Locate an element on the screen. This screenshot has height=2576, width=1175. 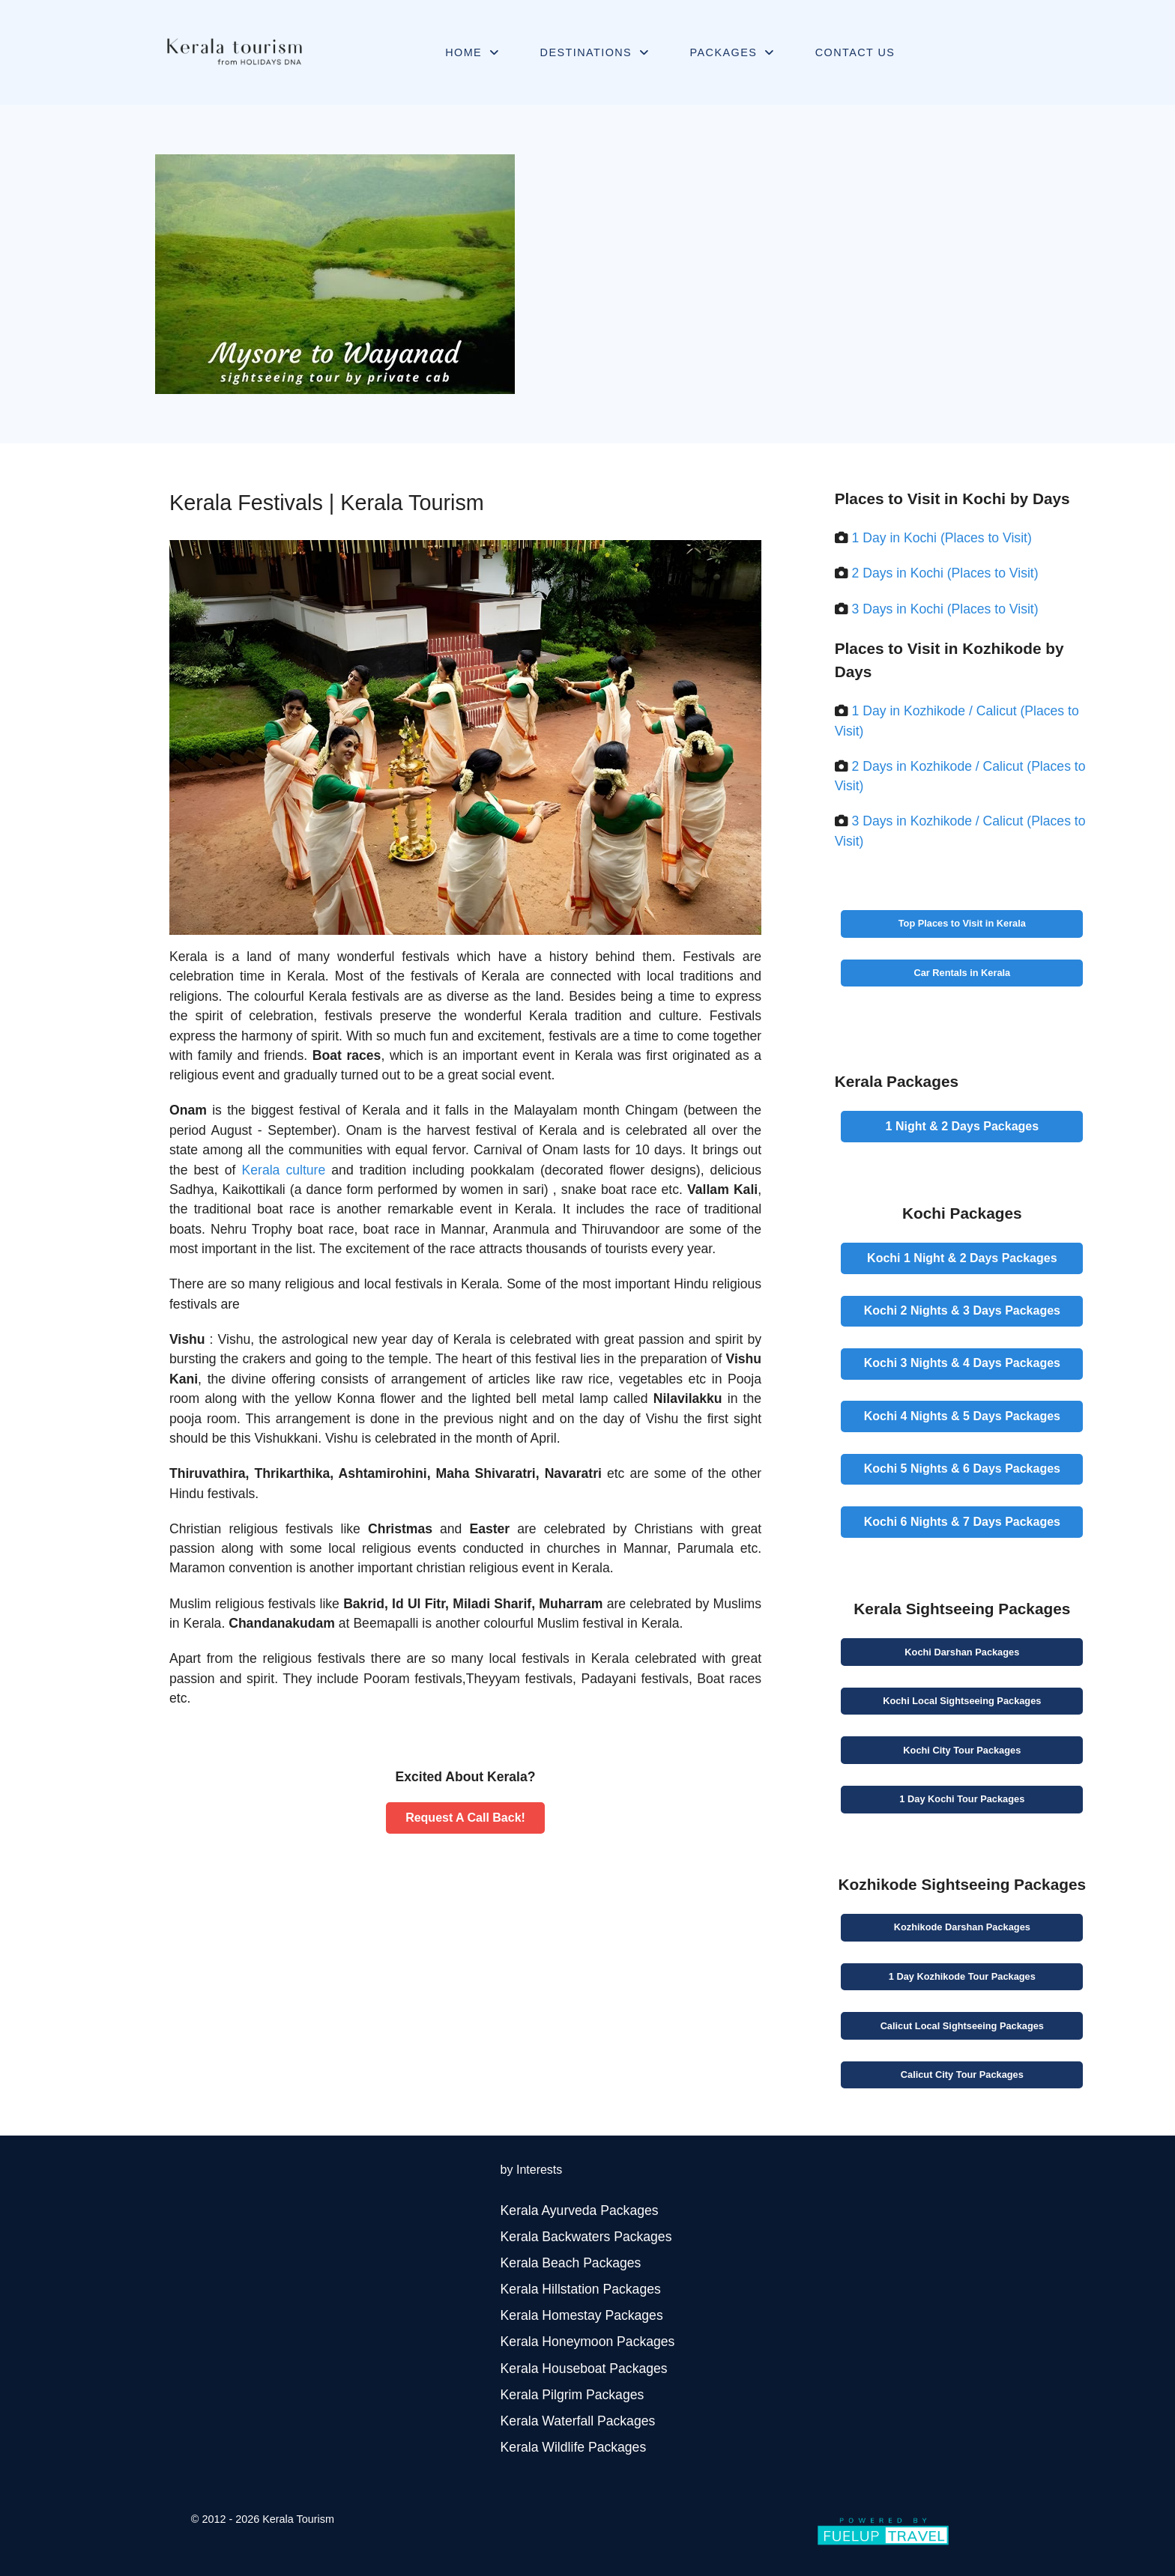
Kerala culture is located at coordinates (284, 1170).